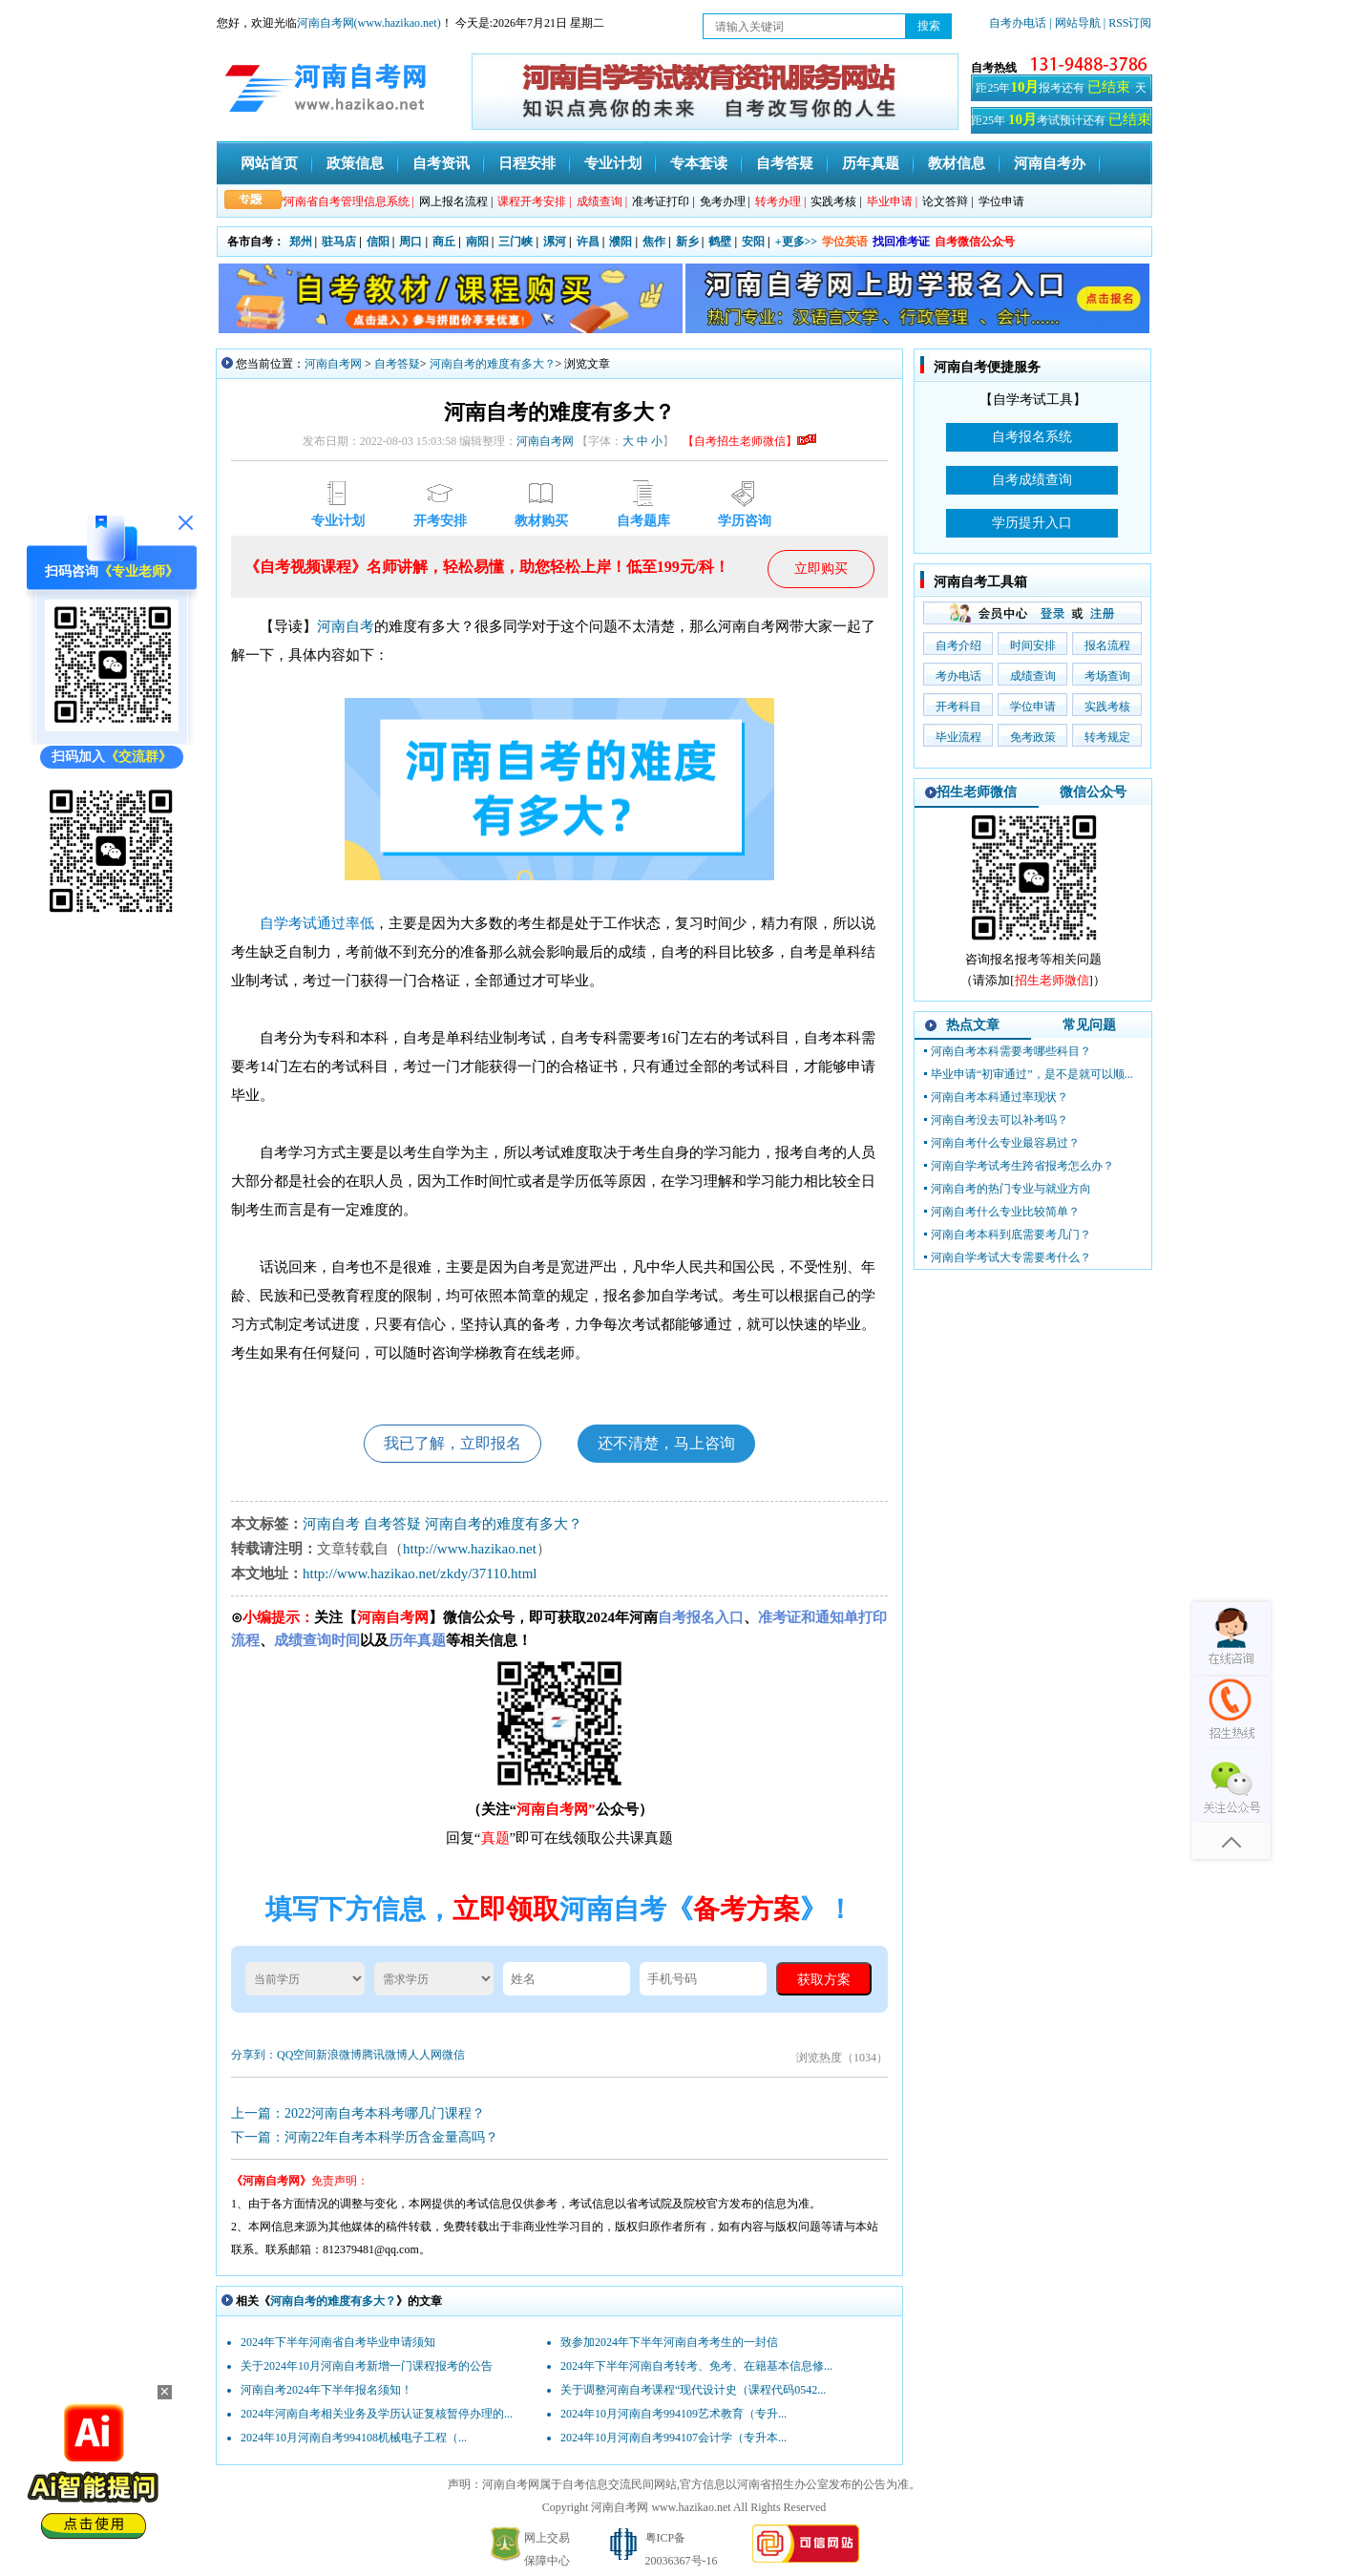 The height and width of the screenshot is (2576, 1368). What do you see at coordinates (753, 241) in the screenshot?
I see `安阳` at bounding box center [753, 241].